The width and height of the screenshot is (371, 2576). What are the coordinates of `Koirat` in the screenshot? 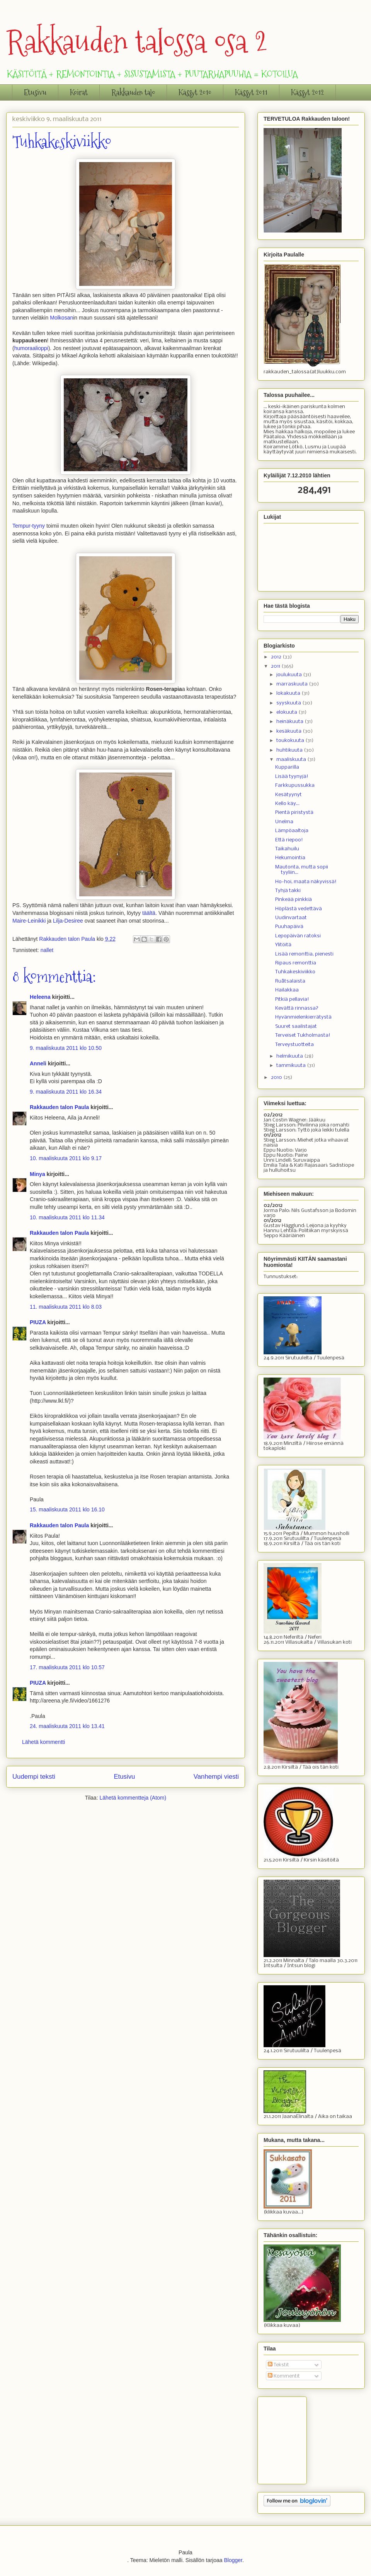 It's located at (79, 92).